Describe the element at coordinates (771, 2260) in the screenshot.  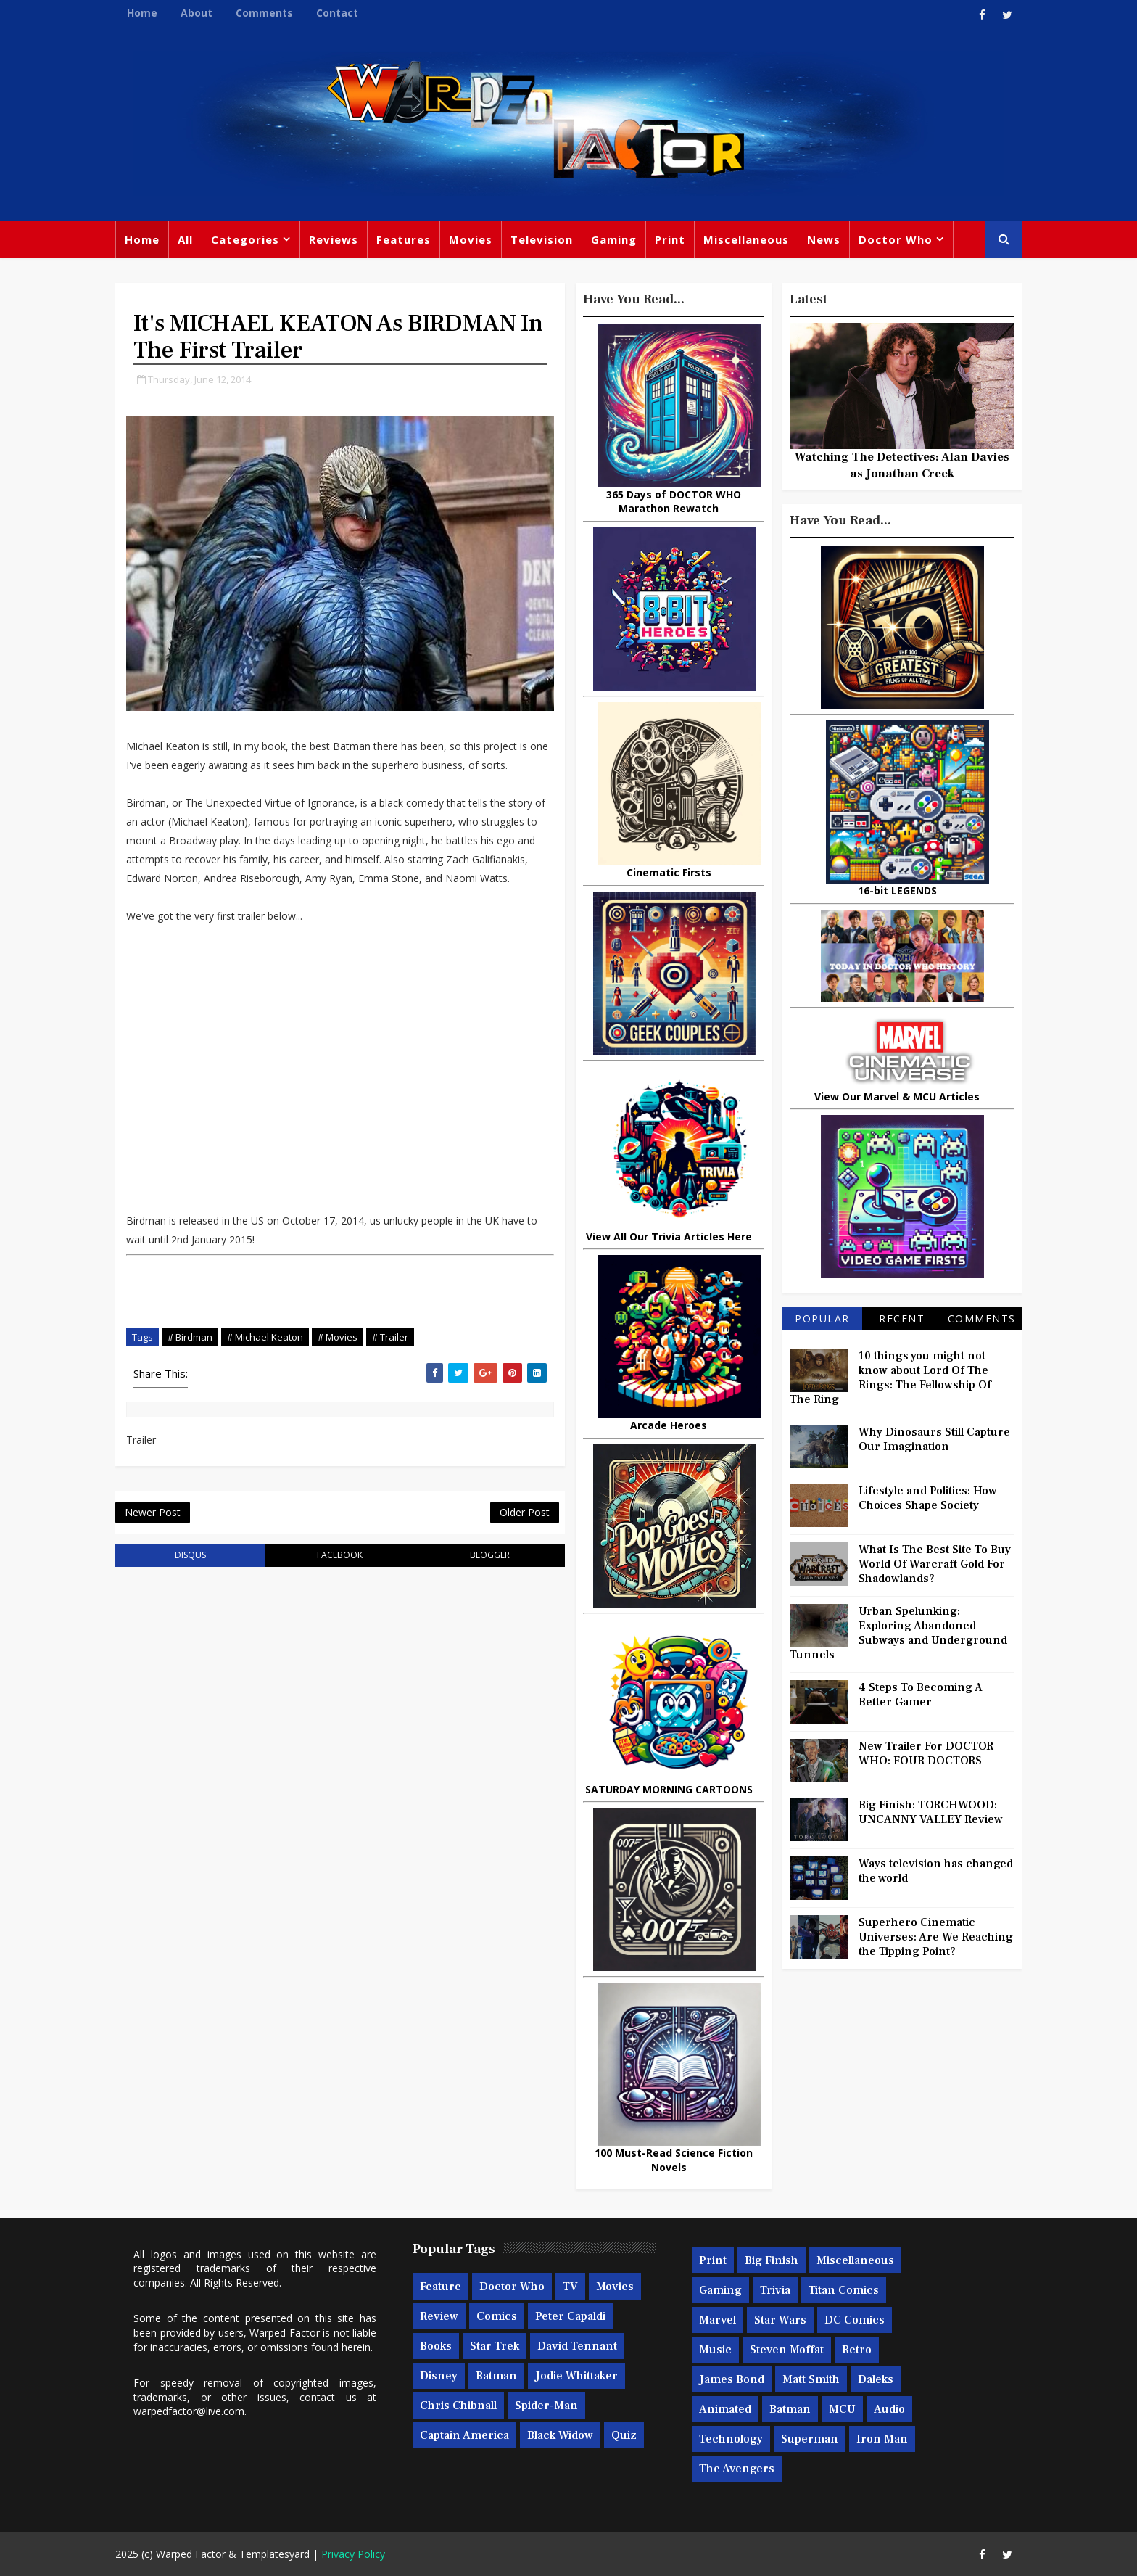
I see `Big Finish` at that location.